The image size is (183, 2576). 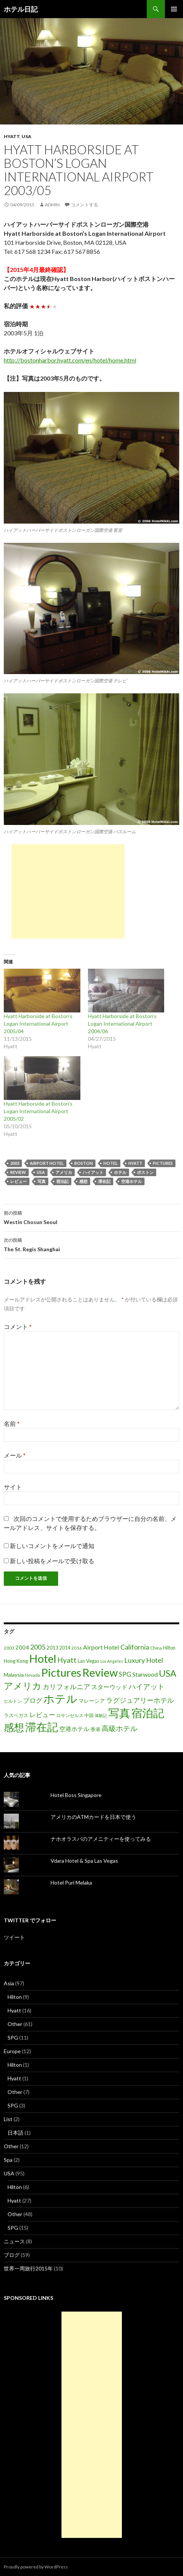 I want to click on Hyatt, so click(x=12, y=136).